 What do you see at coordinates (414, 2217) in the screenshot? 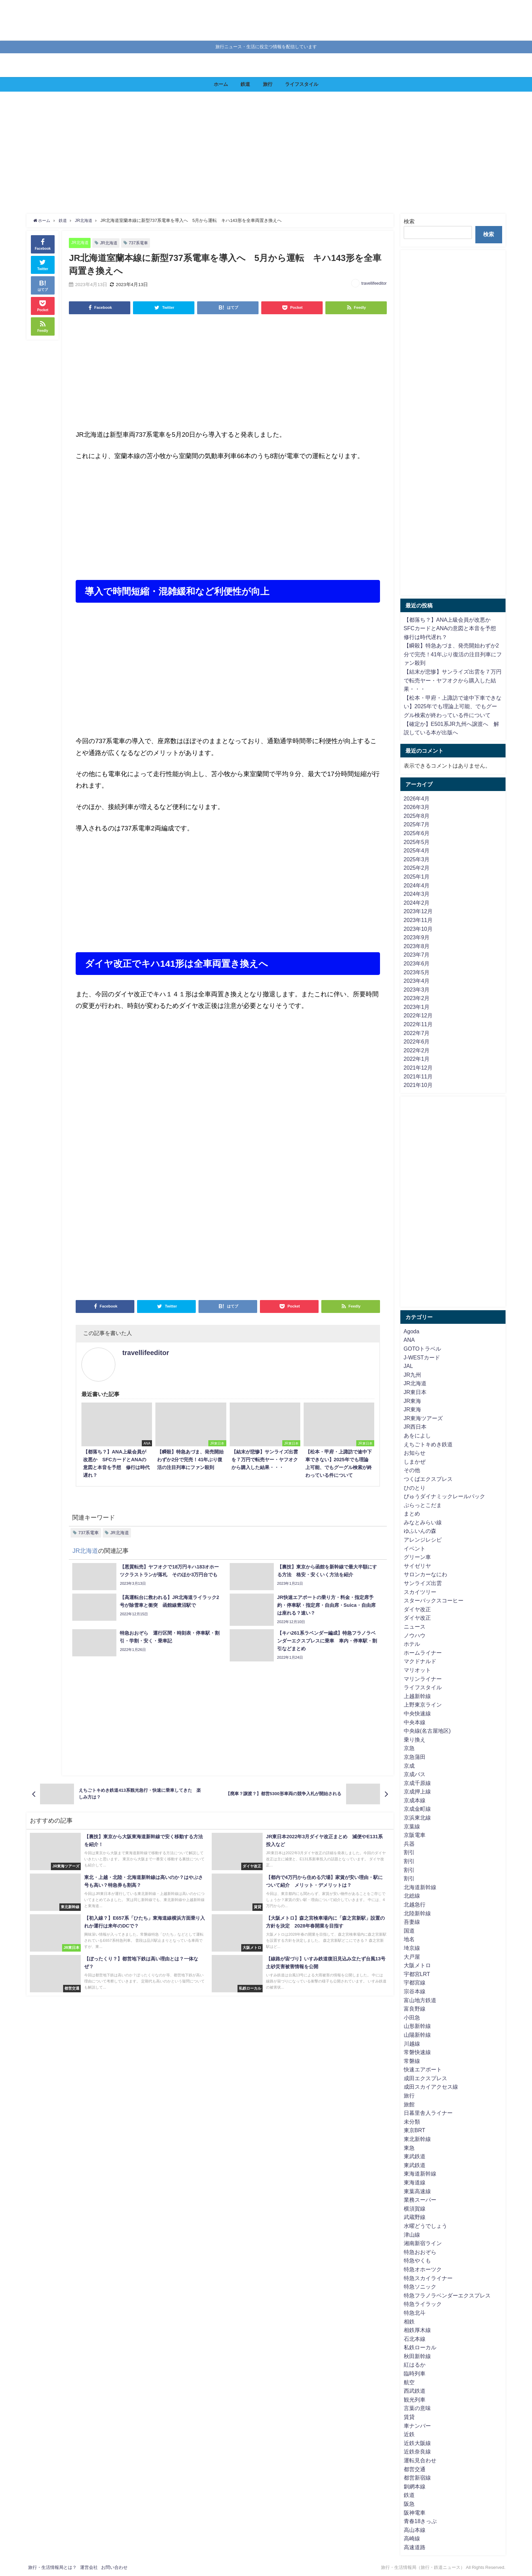
I see `武蔵野線` at bounding box center [414, 2217].